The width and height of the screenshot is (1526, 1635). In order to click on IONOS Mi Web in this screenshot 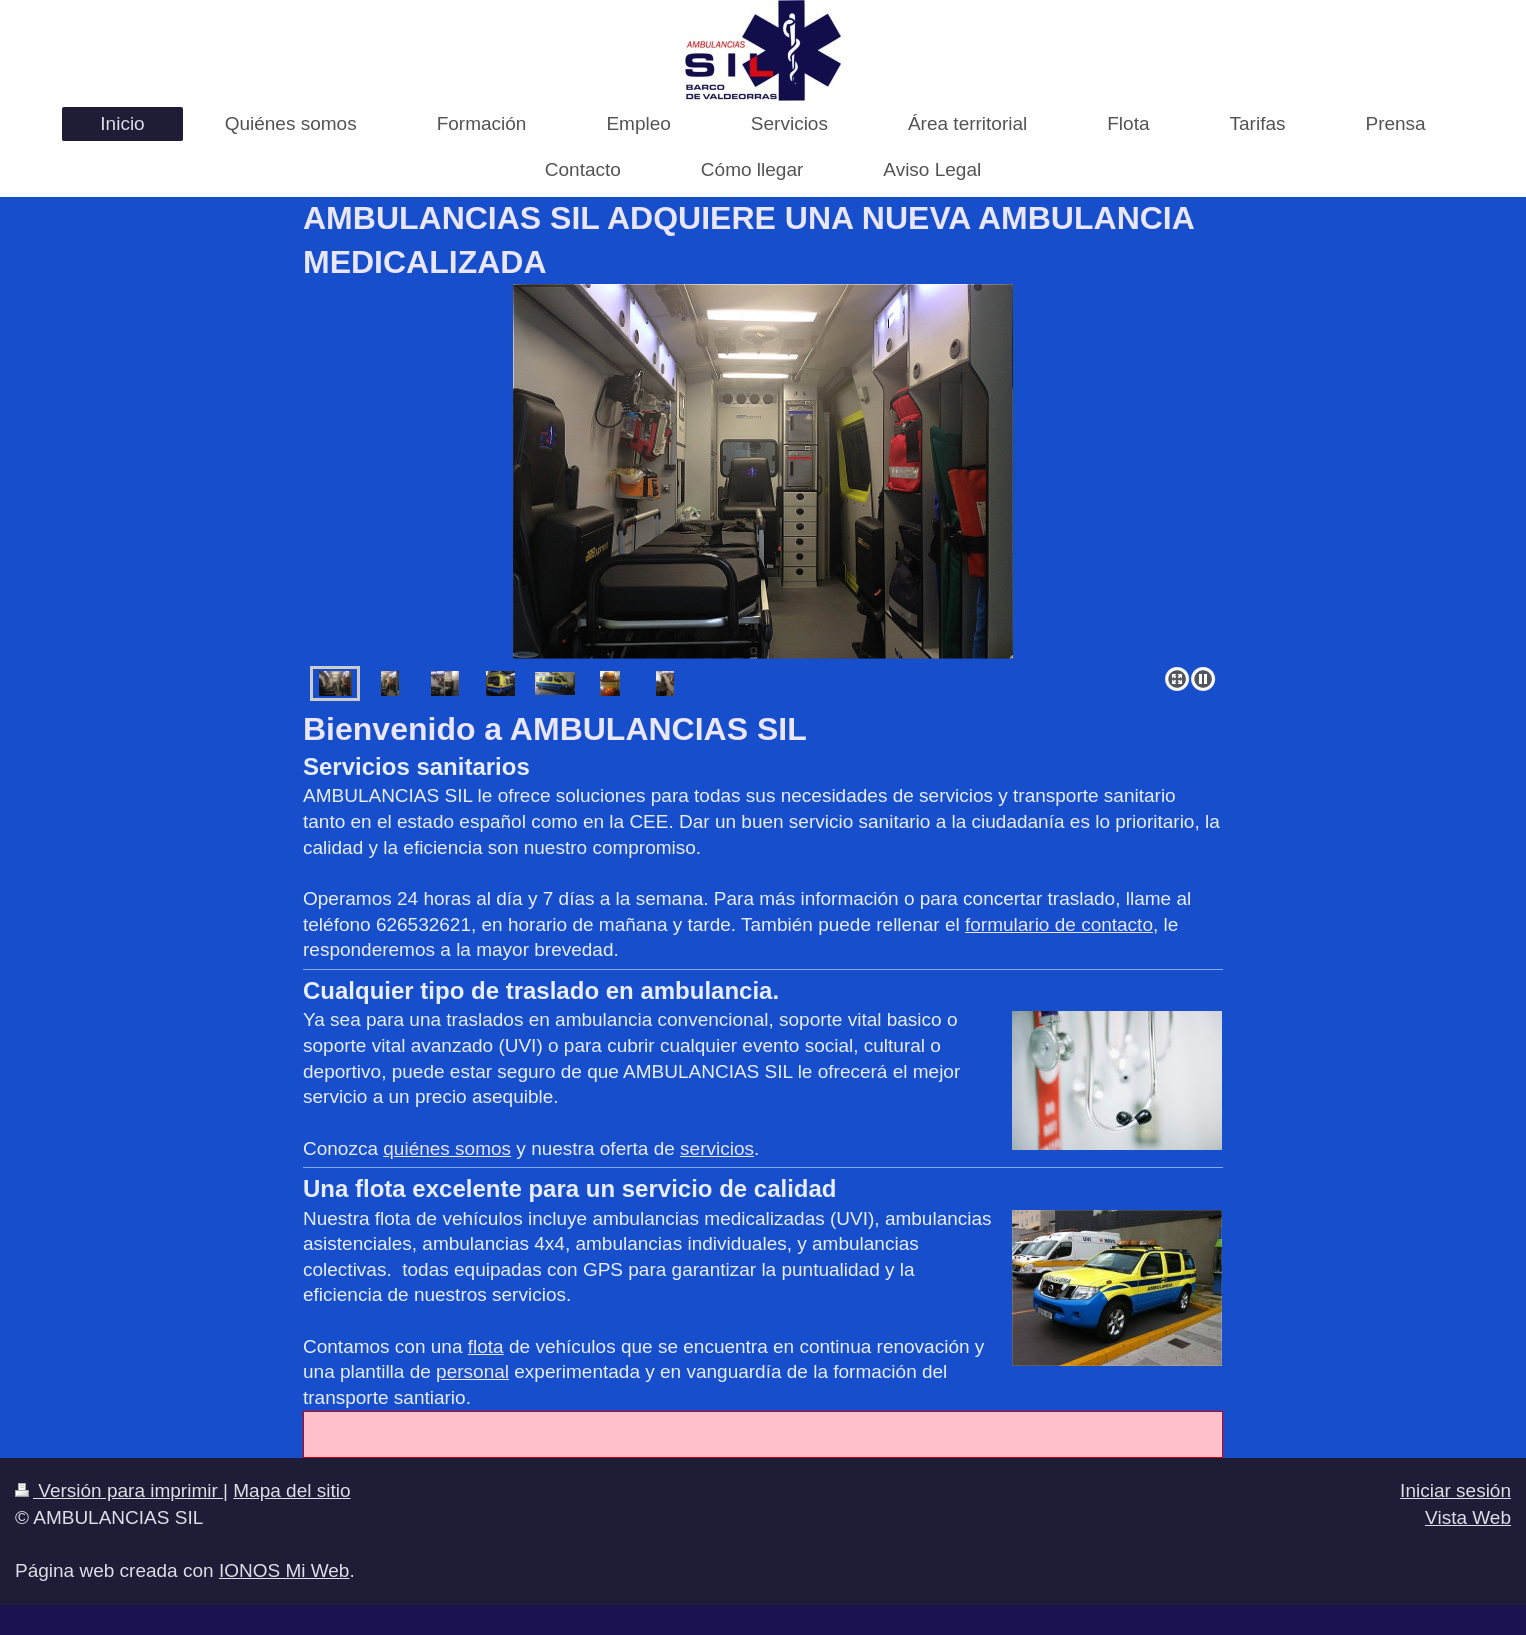, I will do `click(284, 1570)`.